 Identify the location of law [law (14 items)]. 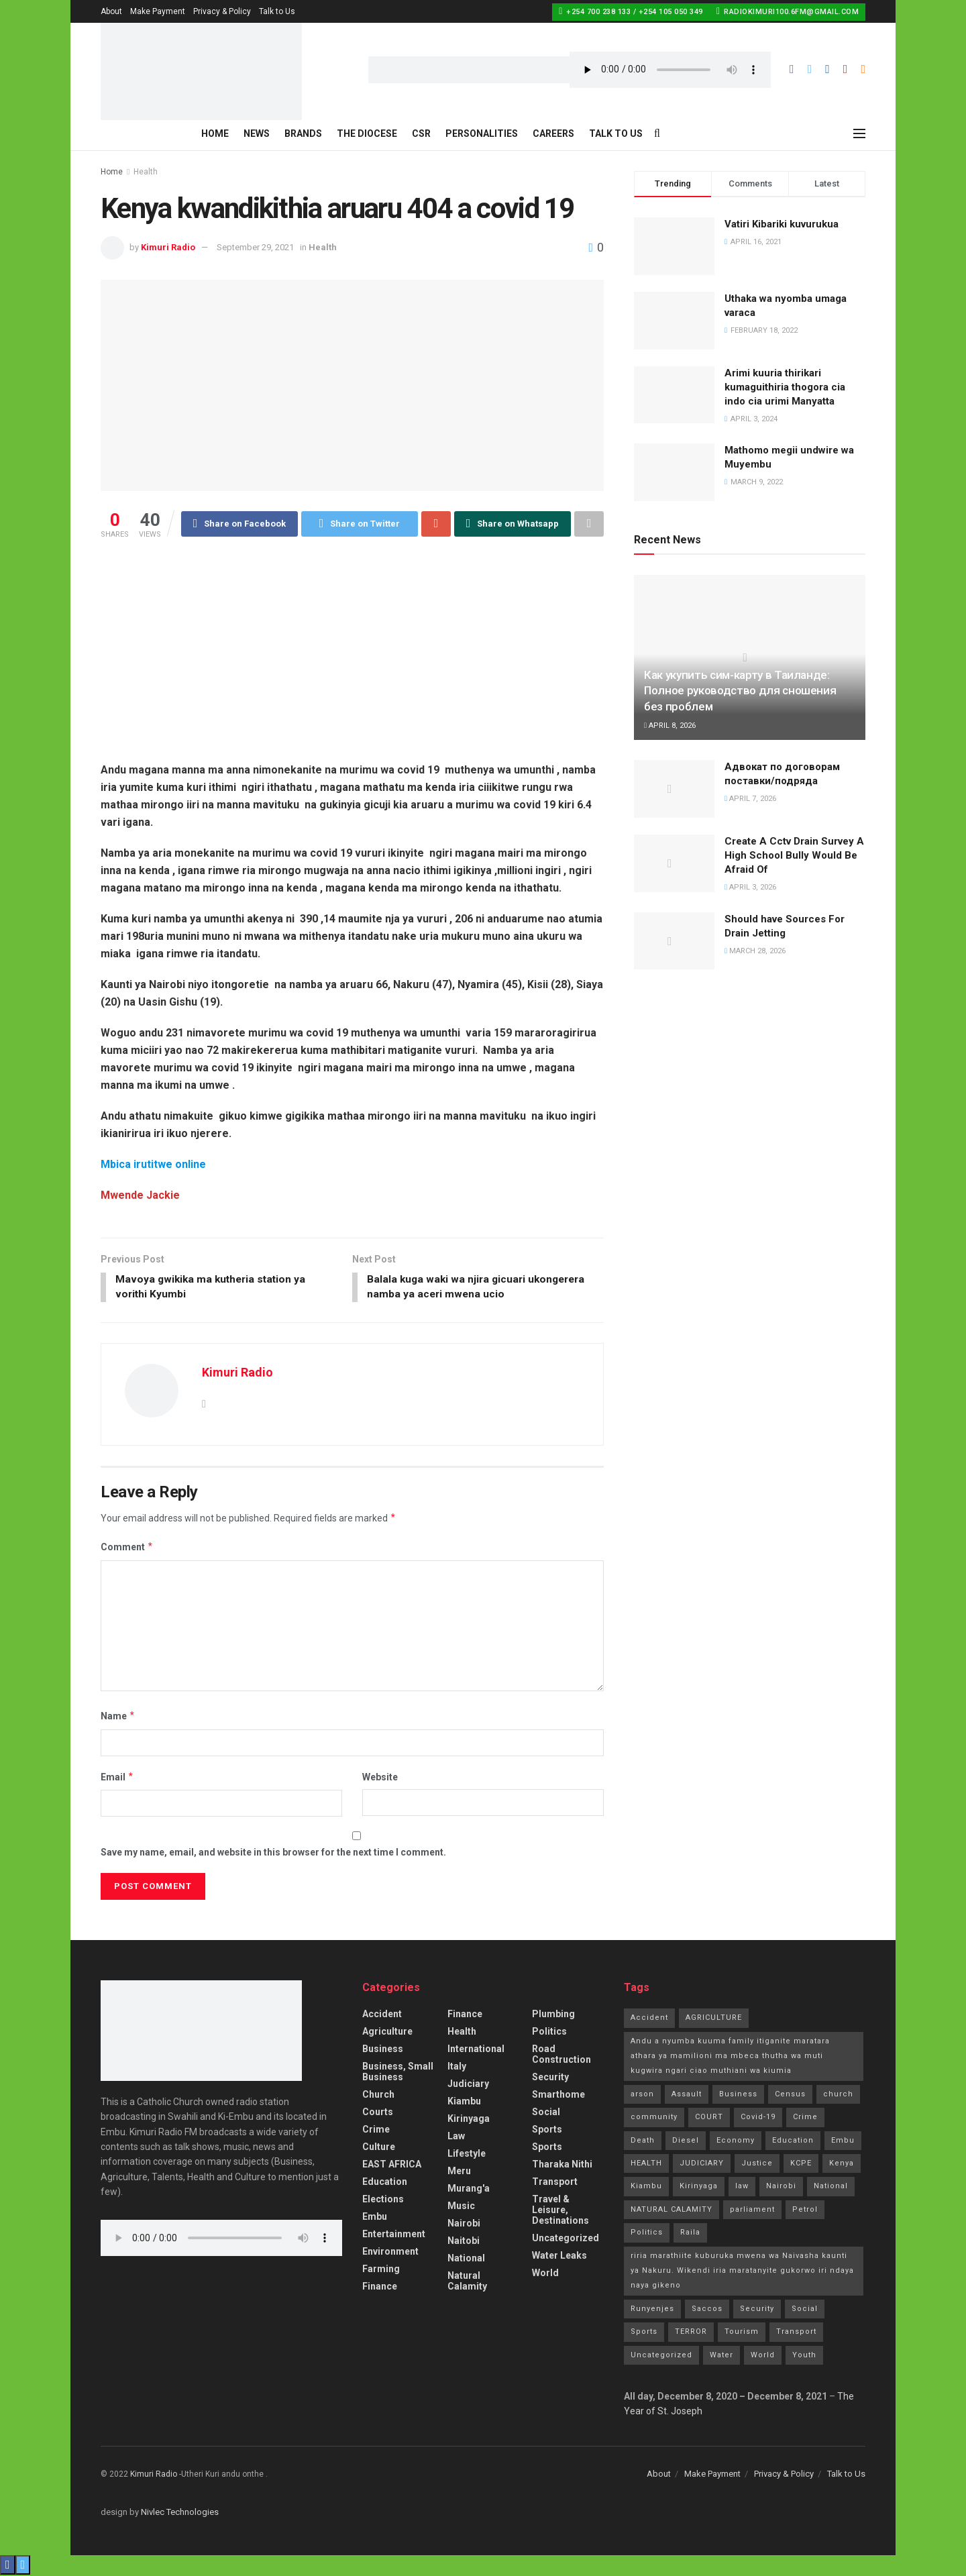
(742, 2188).